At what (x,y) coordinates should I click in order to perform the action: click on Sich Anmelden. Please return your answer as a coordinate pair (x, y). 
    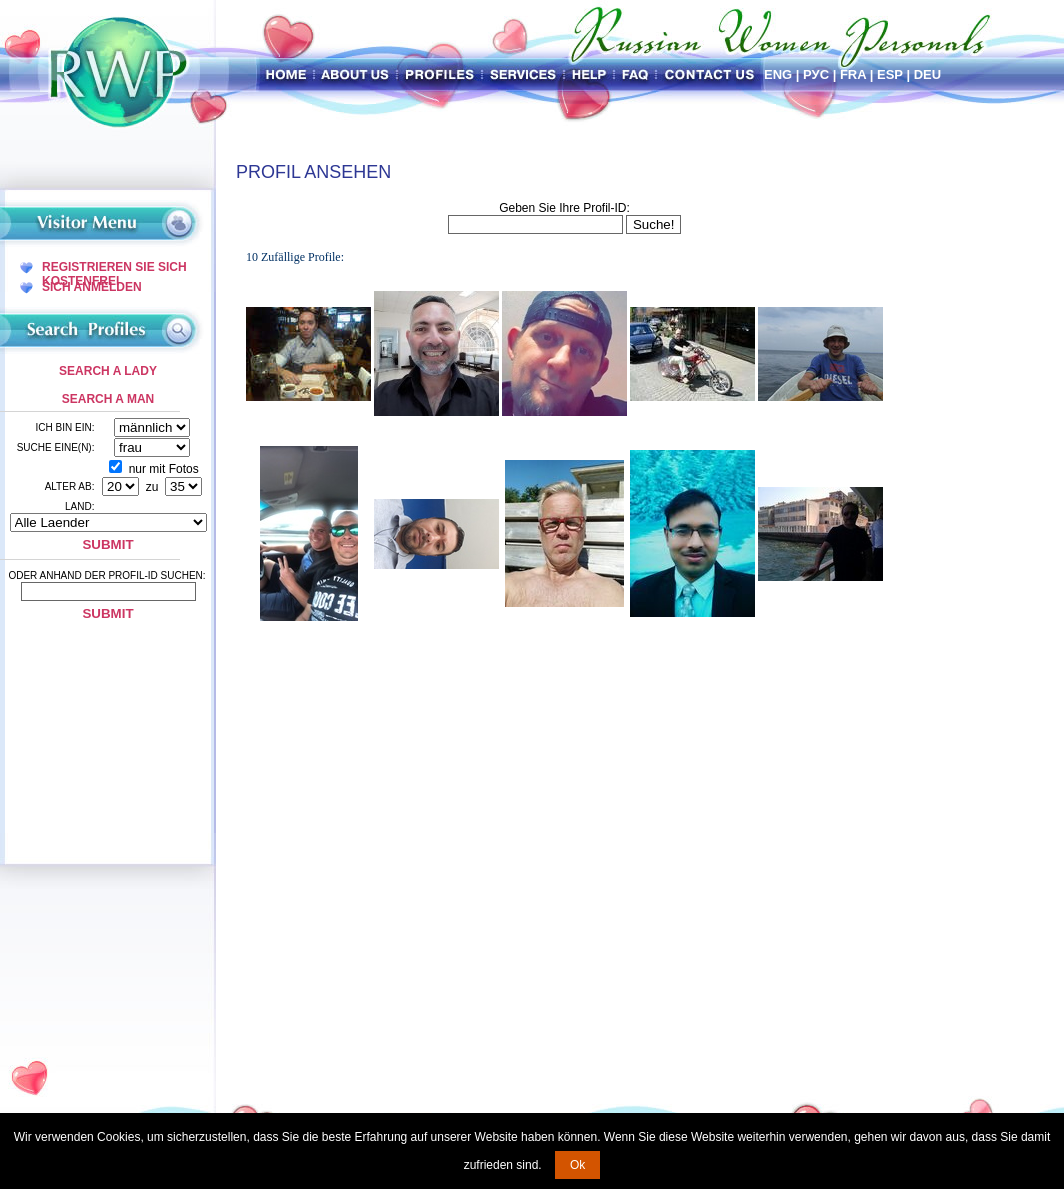
    Looking at the image, I should click on (92, 287).